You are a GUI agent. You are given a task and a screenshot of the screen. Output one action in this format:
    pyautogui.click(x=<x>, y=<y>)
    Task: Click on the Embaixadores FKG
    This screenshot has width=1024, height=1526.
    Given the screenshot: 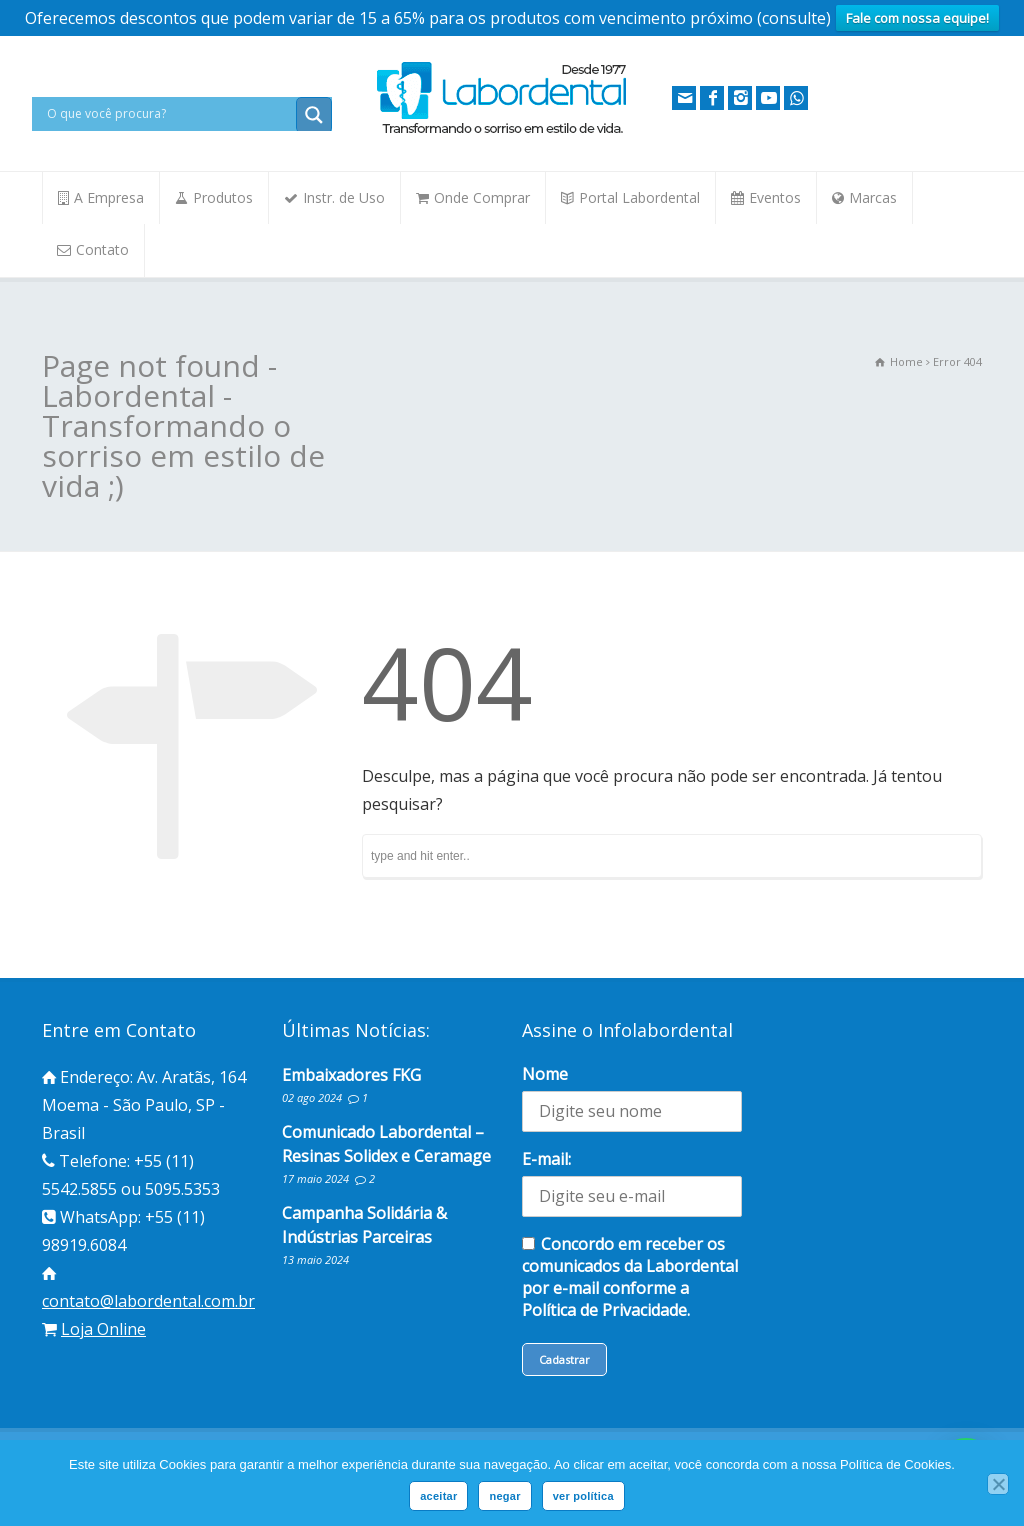 What is the action you would take?
    pyautogui.click(x=351, y=1075)
    